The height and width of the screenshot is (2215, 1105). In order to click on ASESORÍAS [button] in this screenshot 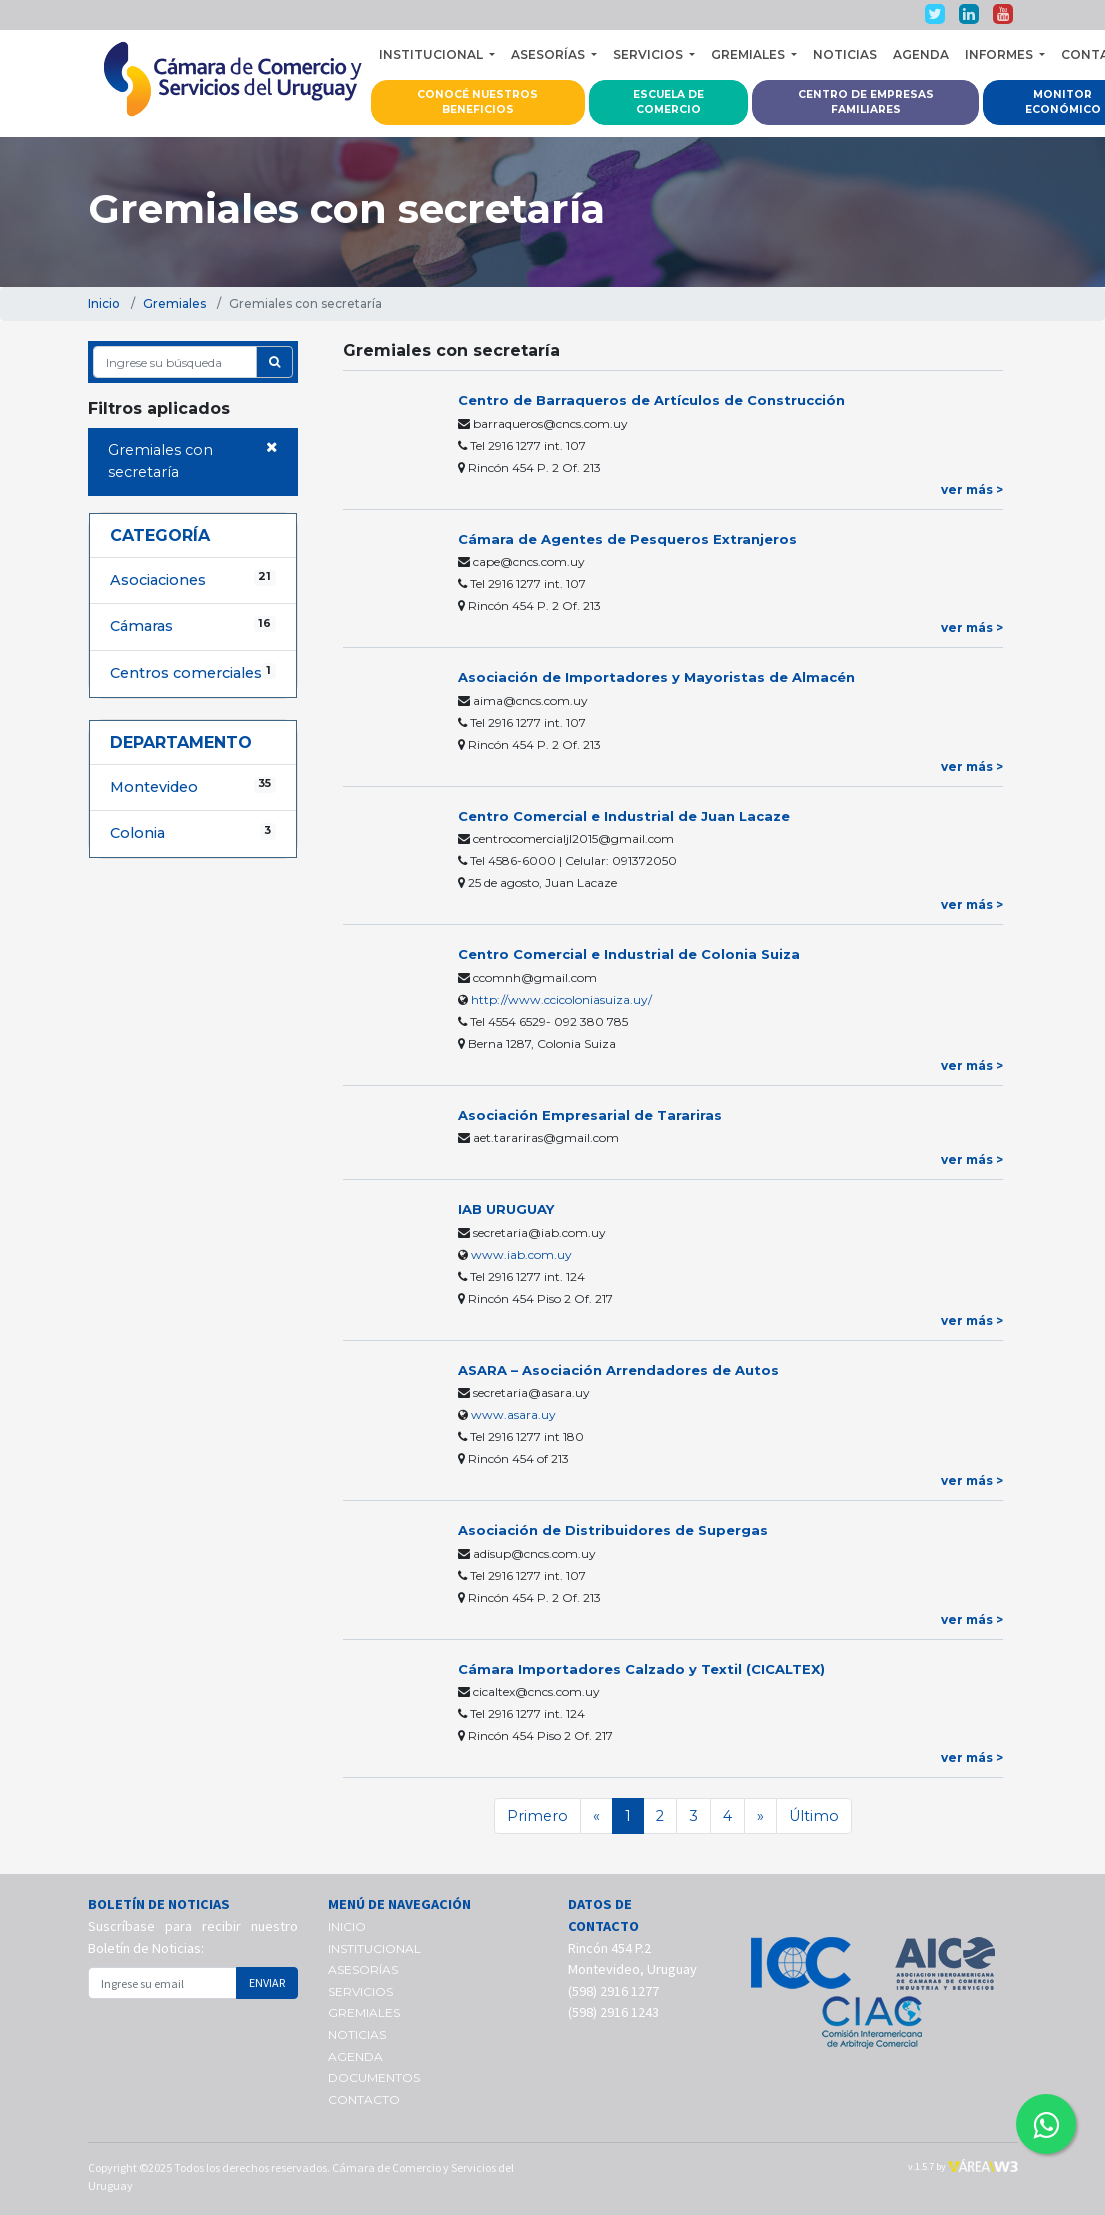, I will do `click(549, 54)`.